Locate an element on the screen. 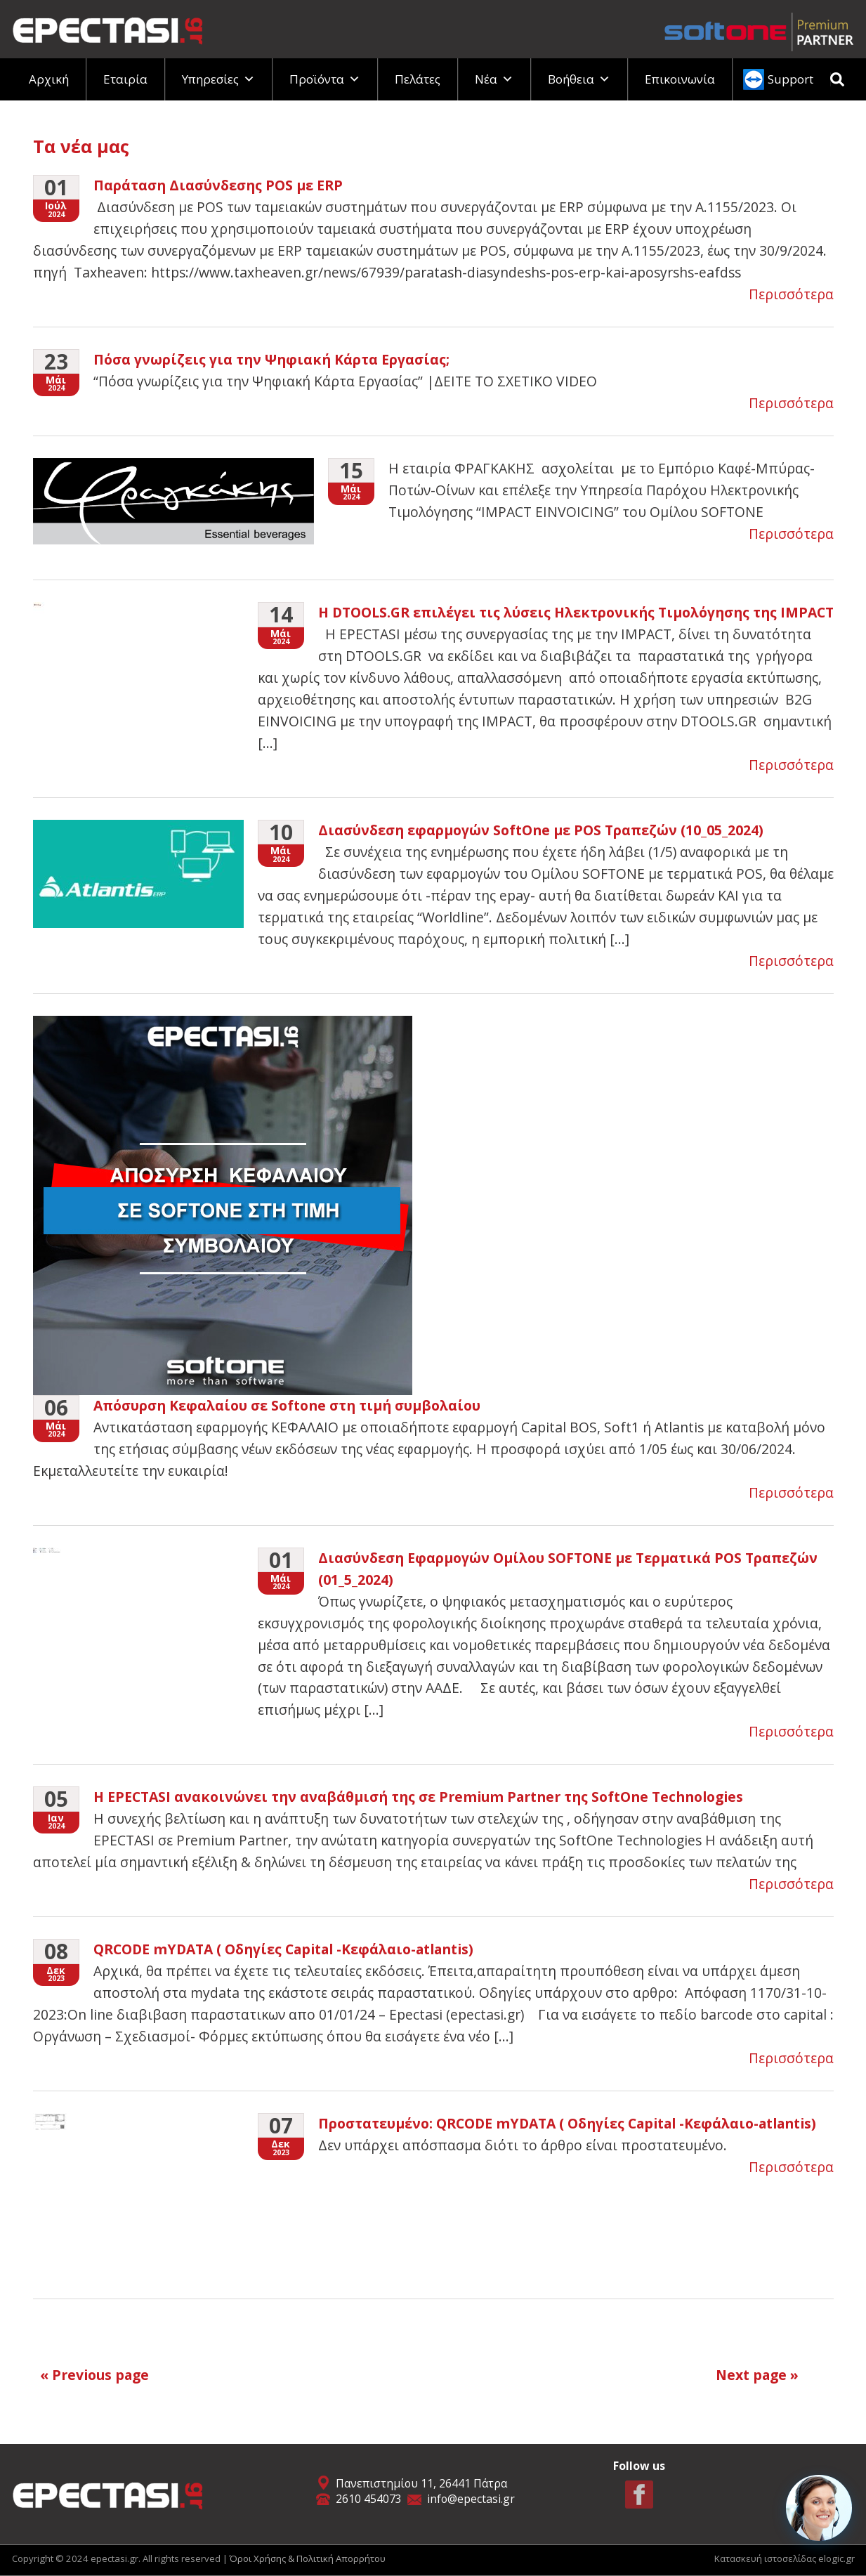  Παράταση Διασύνδεσης POS με ERP is located at coordinates (218, 185).